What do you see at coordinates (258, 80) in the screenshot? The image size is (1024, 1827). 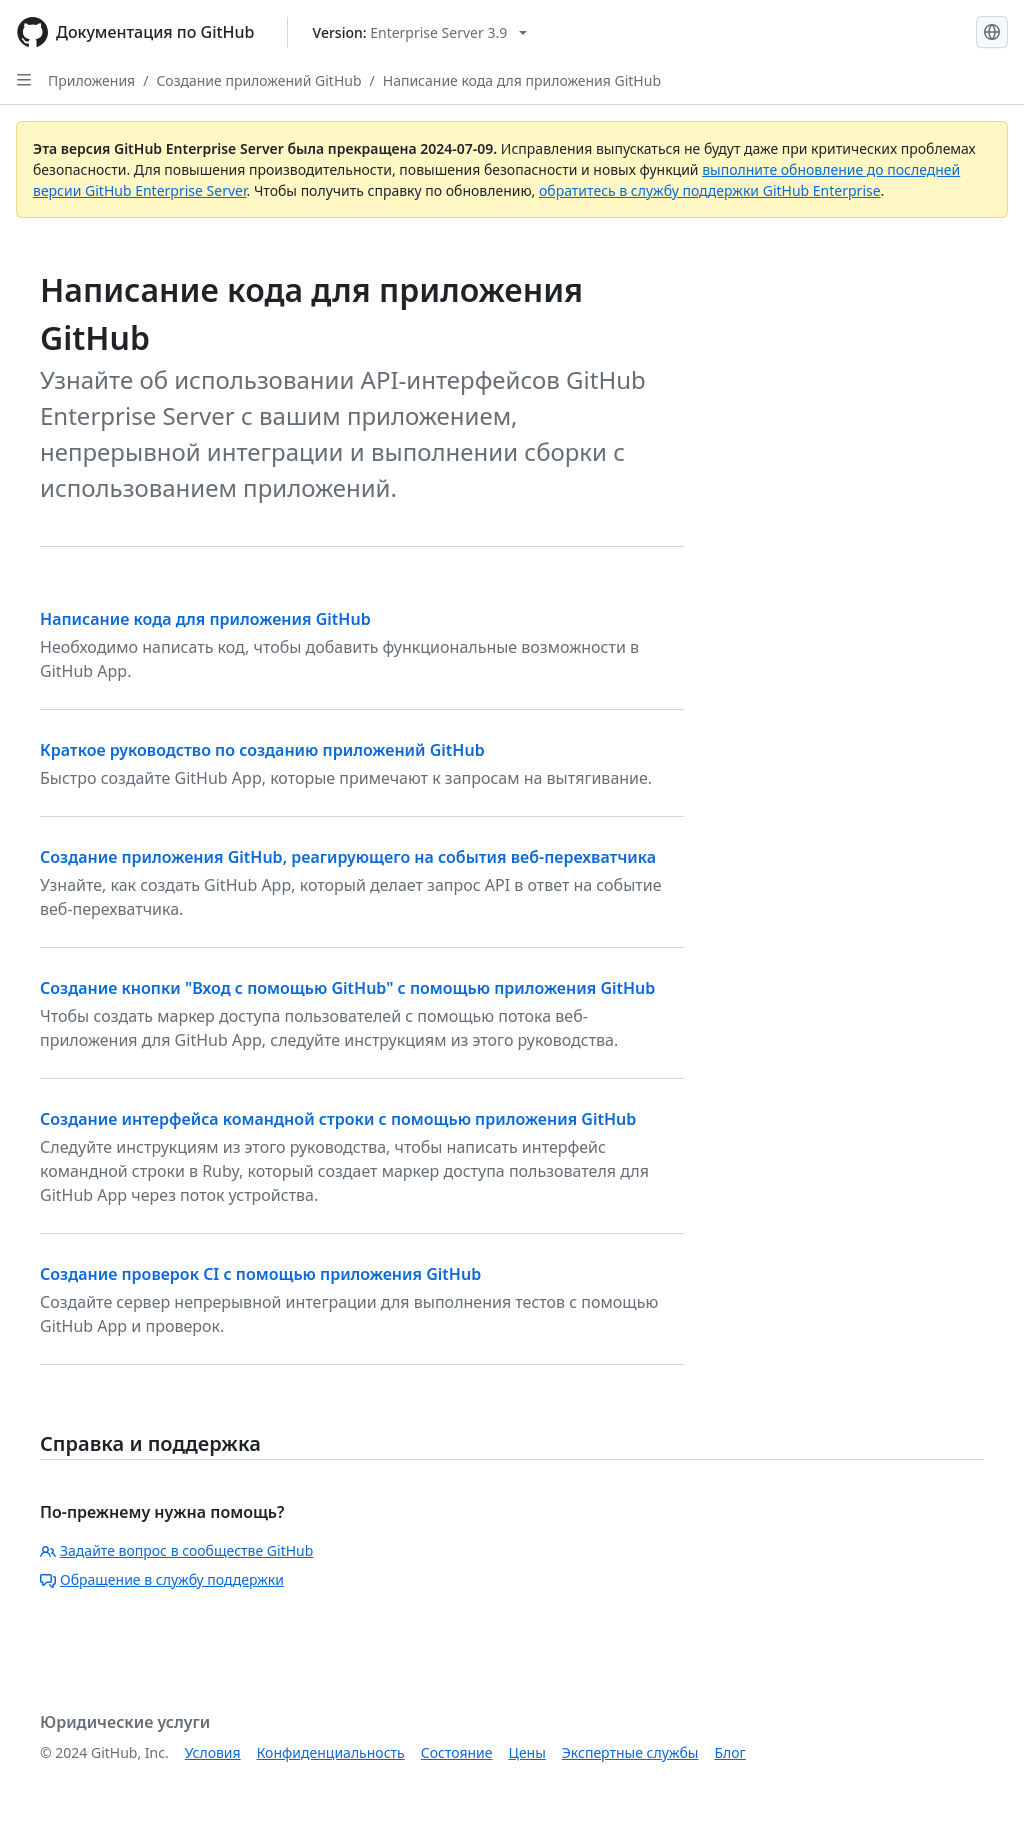 I see `Создание приложений GitHub` at bounding box center [258, 80].